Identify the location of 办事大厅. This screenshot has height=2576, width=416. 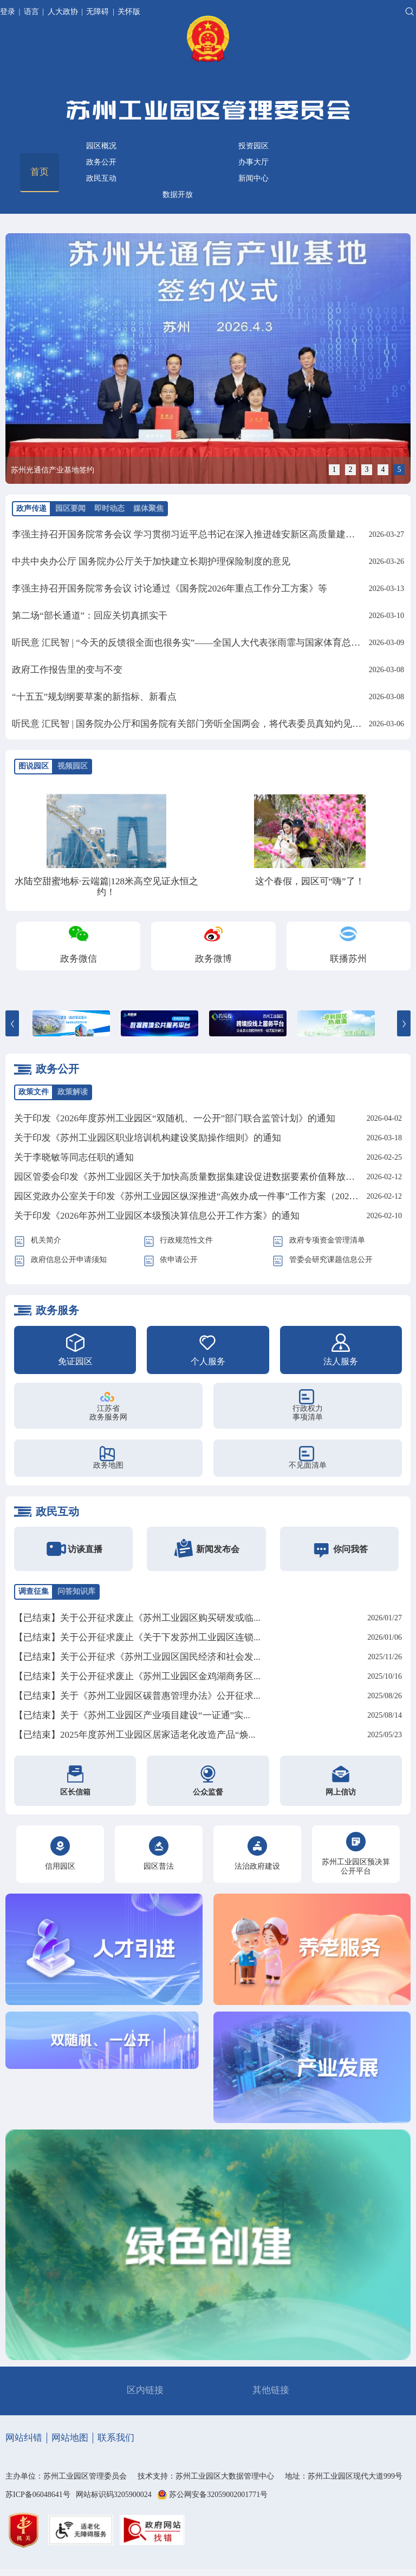
(253, 162).